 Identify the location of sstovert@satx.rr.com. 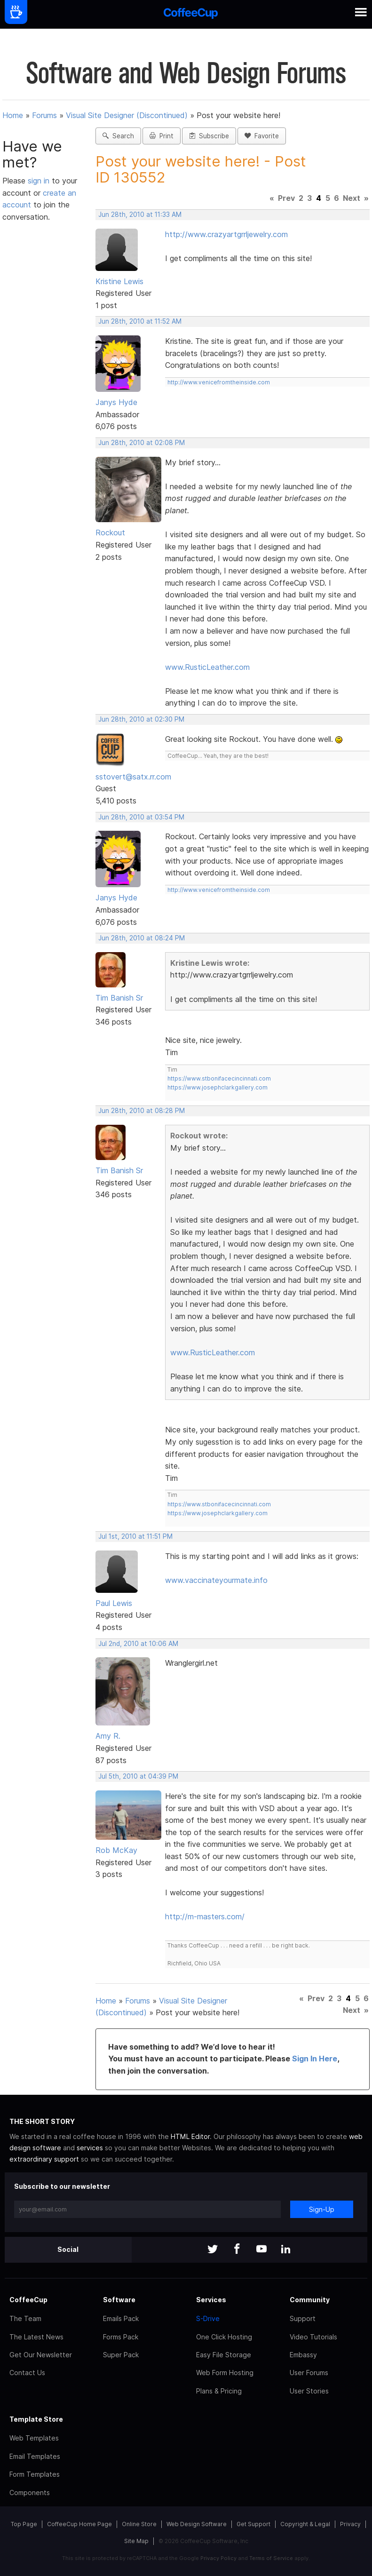
(133, 776).